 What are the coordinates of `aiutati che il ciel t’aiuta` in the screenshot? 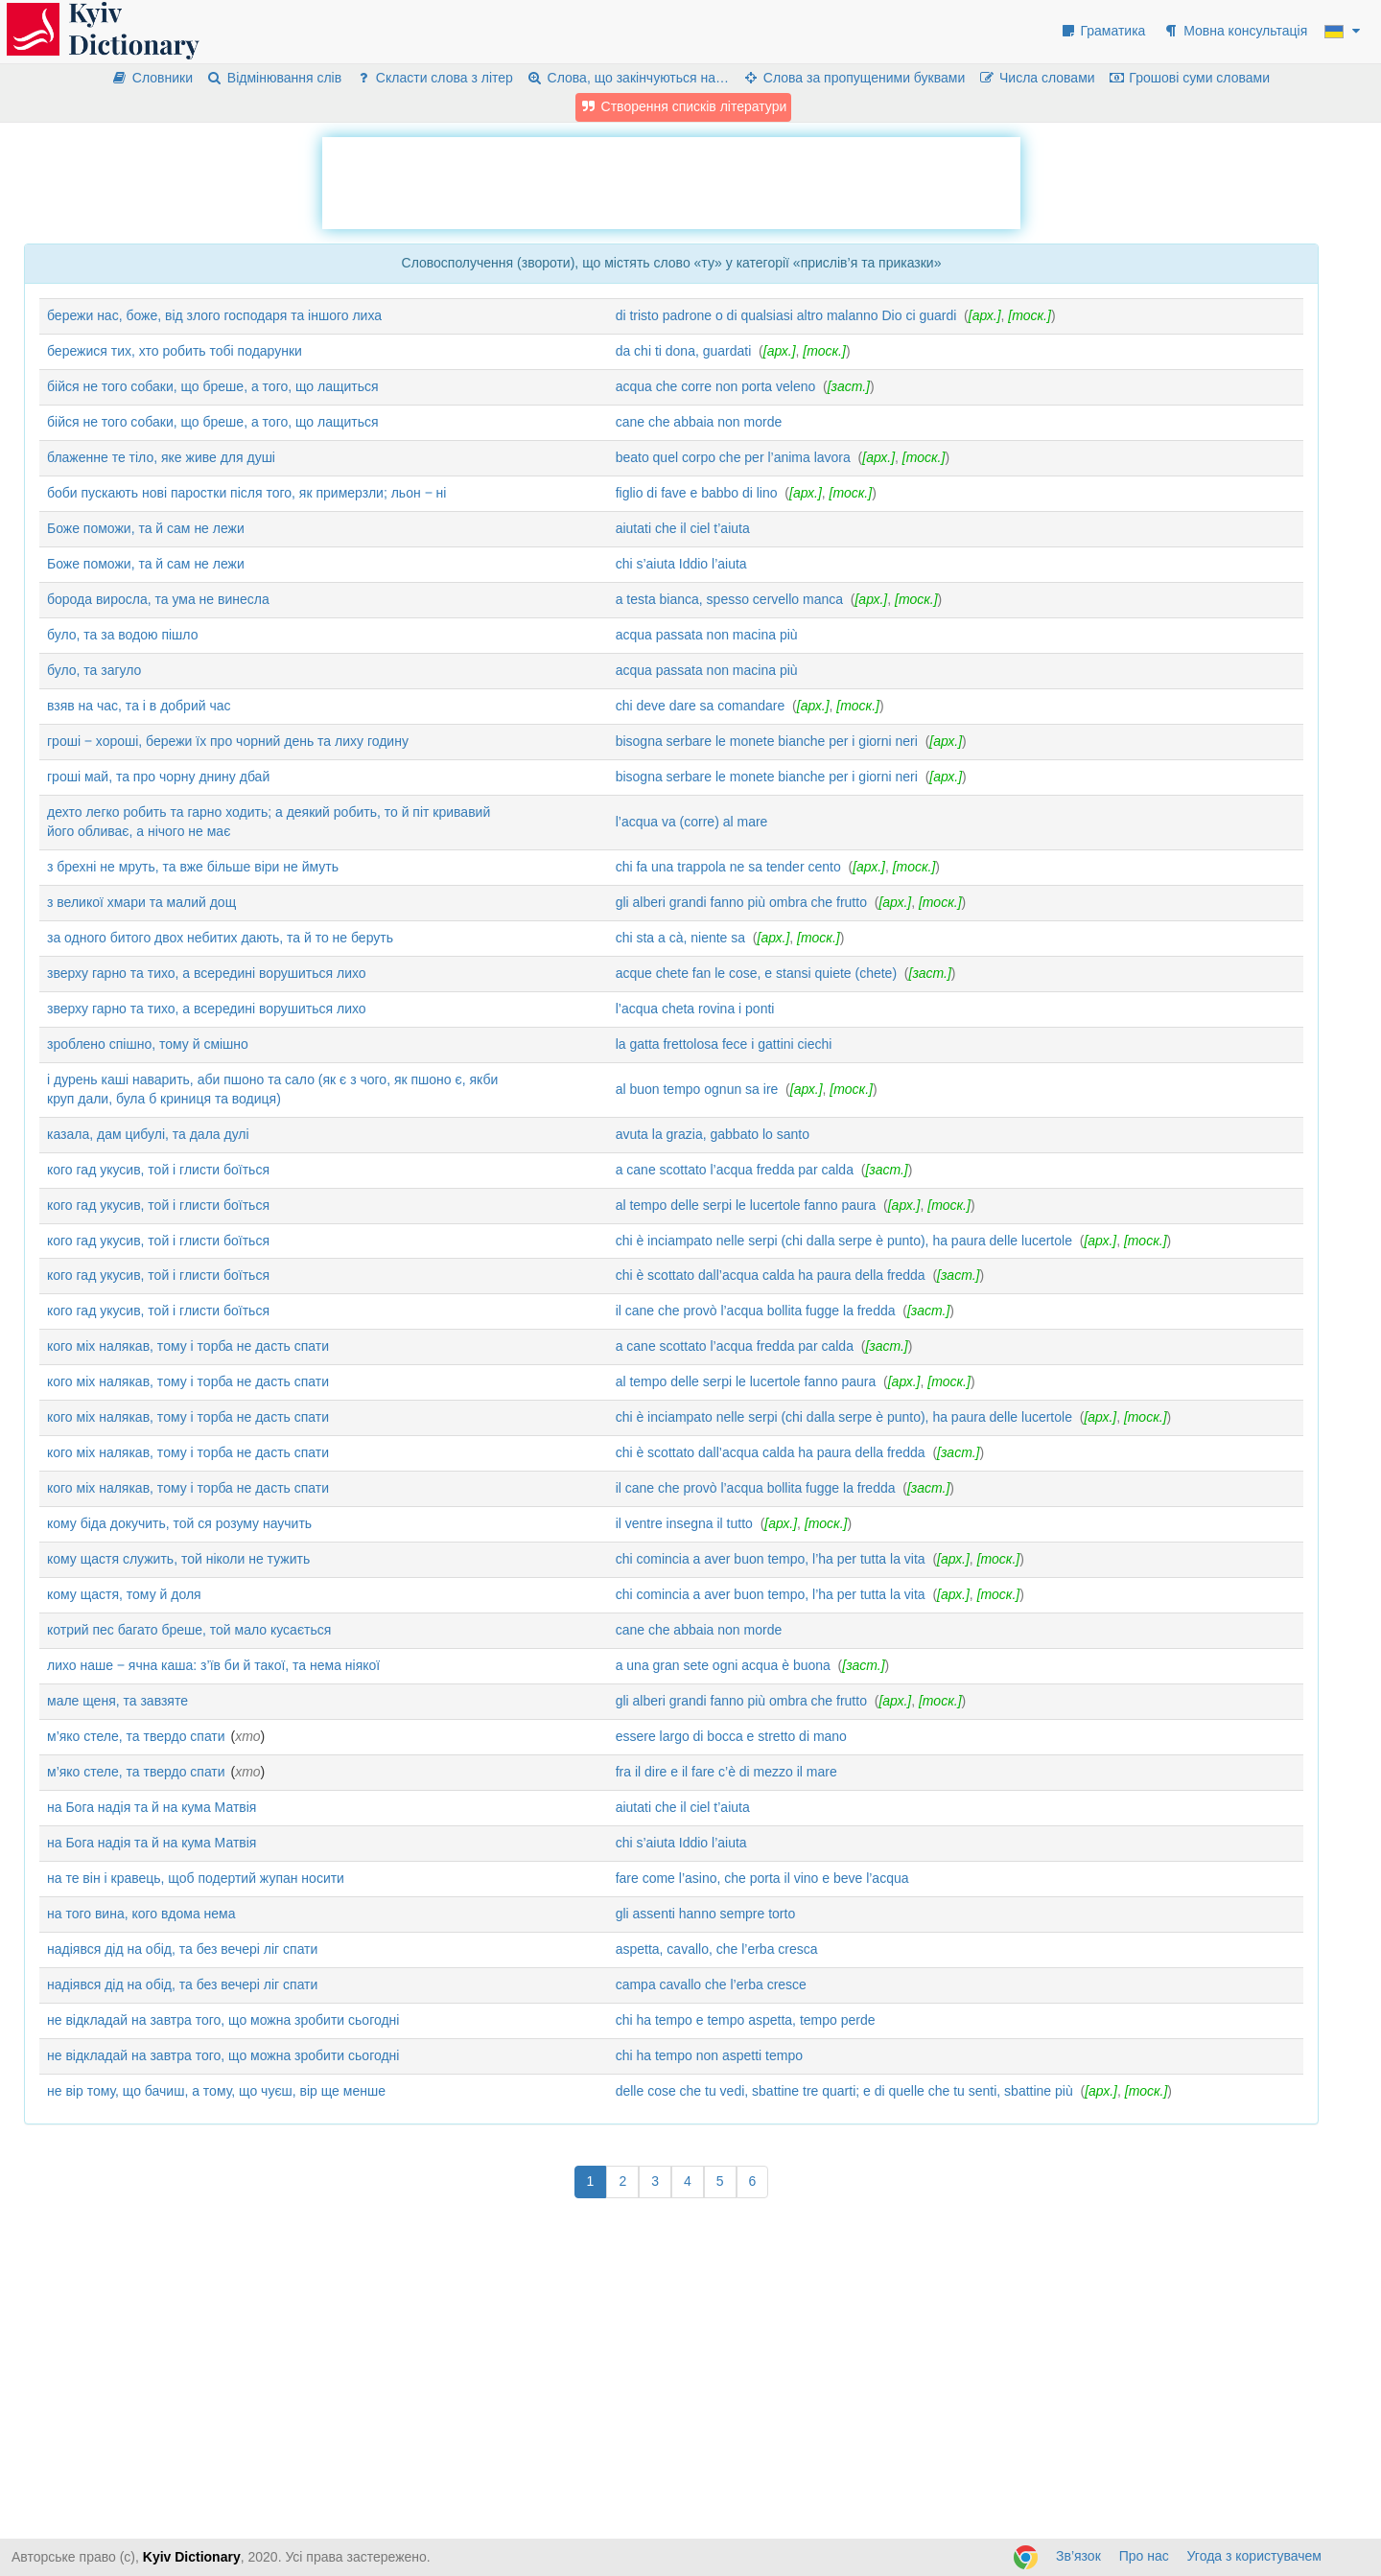 It's located at (683, 528).